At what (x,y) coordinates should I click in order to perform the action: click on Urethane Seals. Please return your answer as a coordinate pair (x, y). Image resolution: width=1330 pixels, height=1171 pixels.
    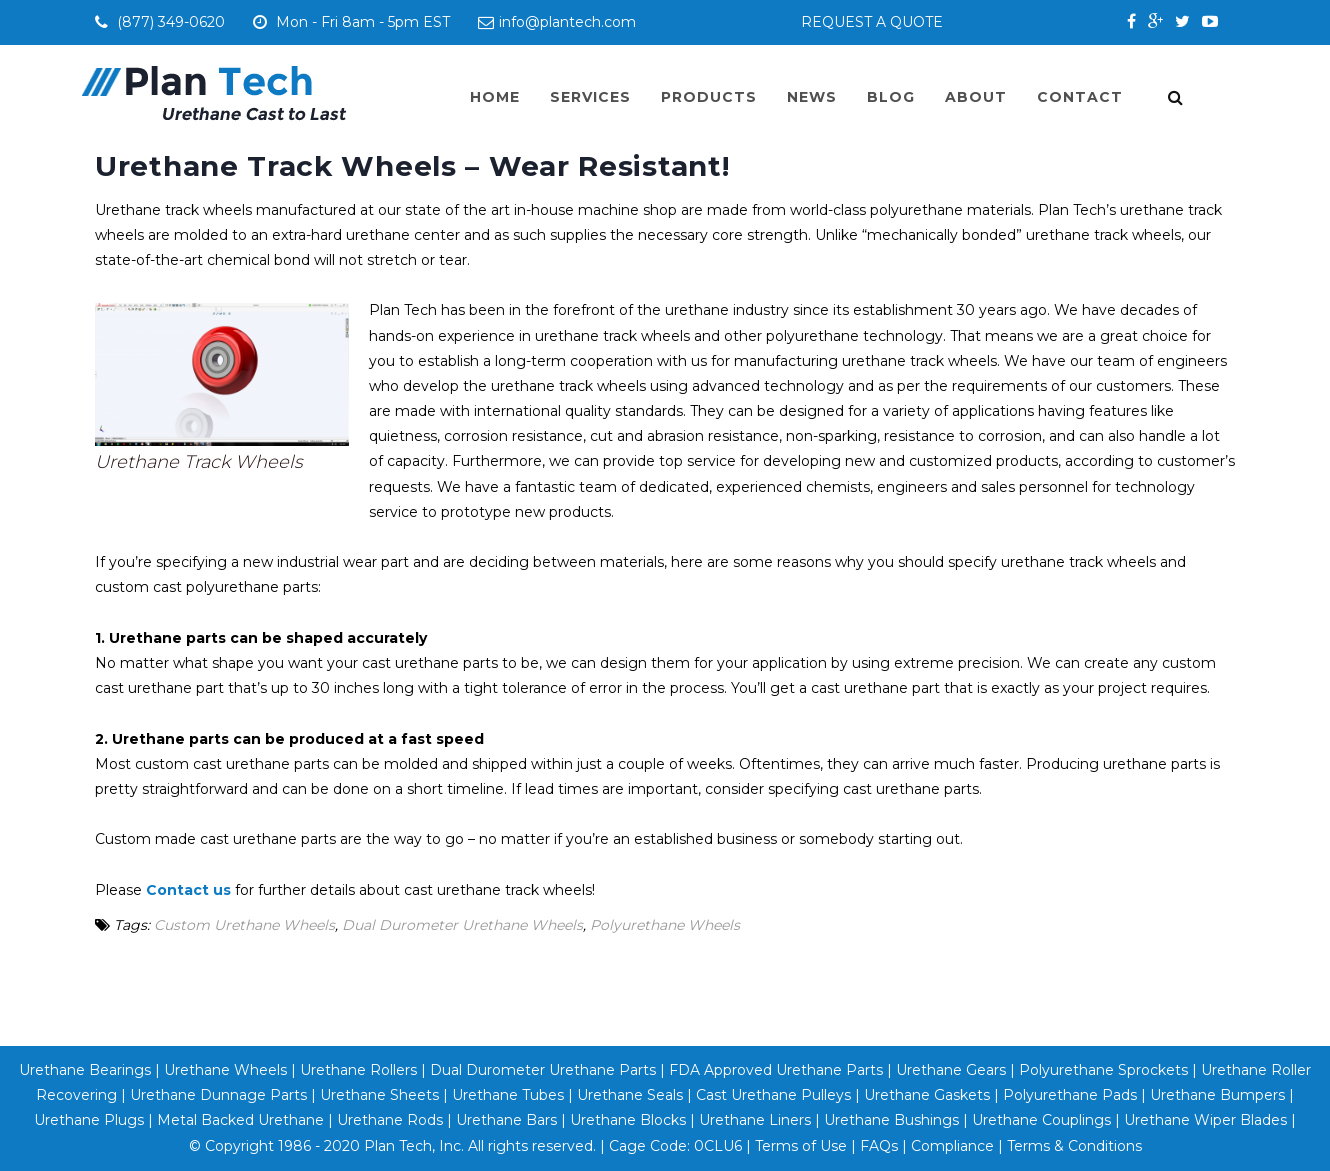
    Looking at the image, I should click on (630, 1095).